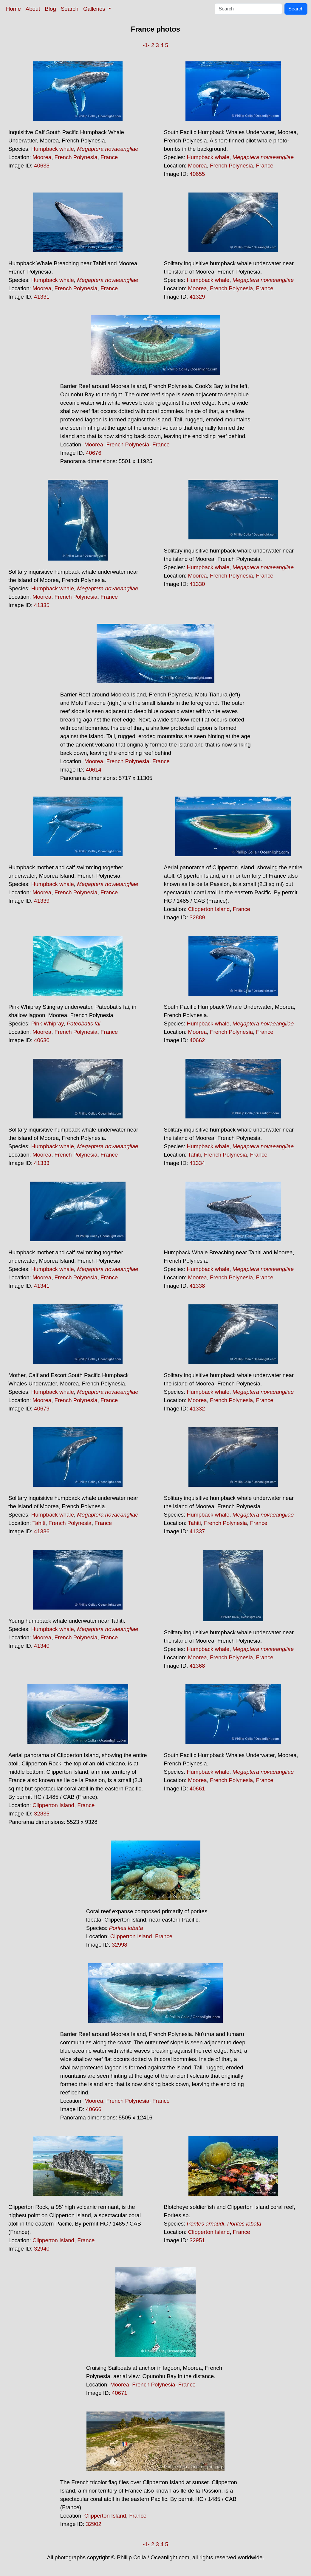 The width and height of the screenshot is (311, 2576). I want to click on 40676, so click(93, 453).